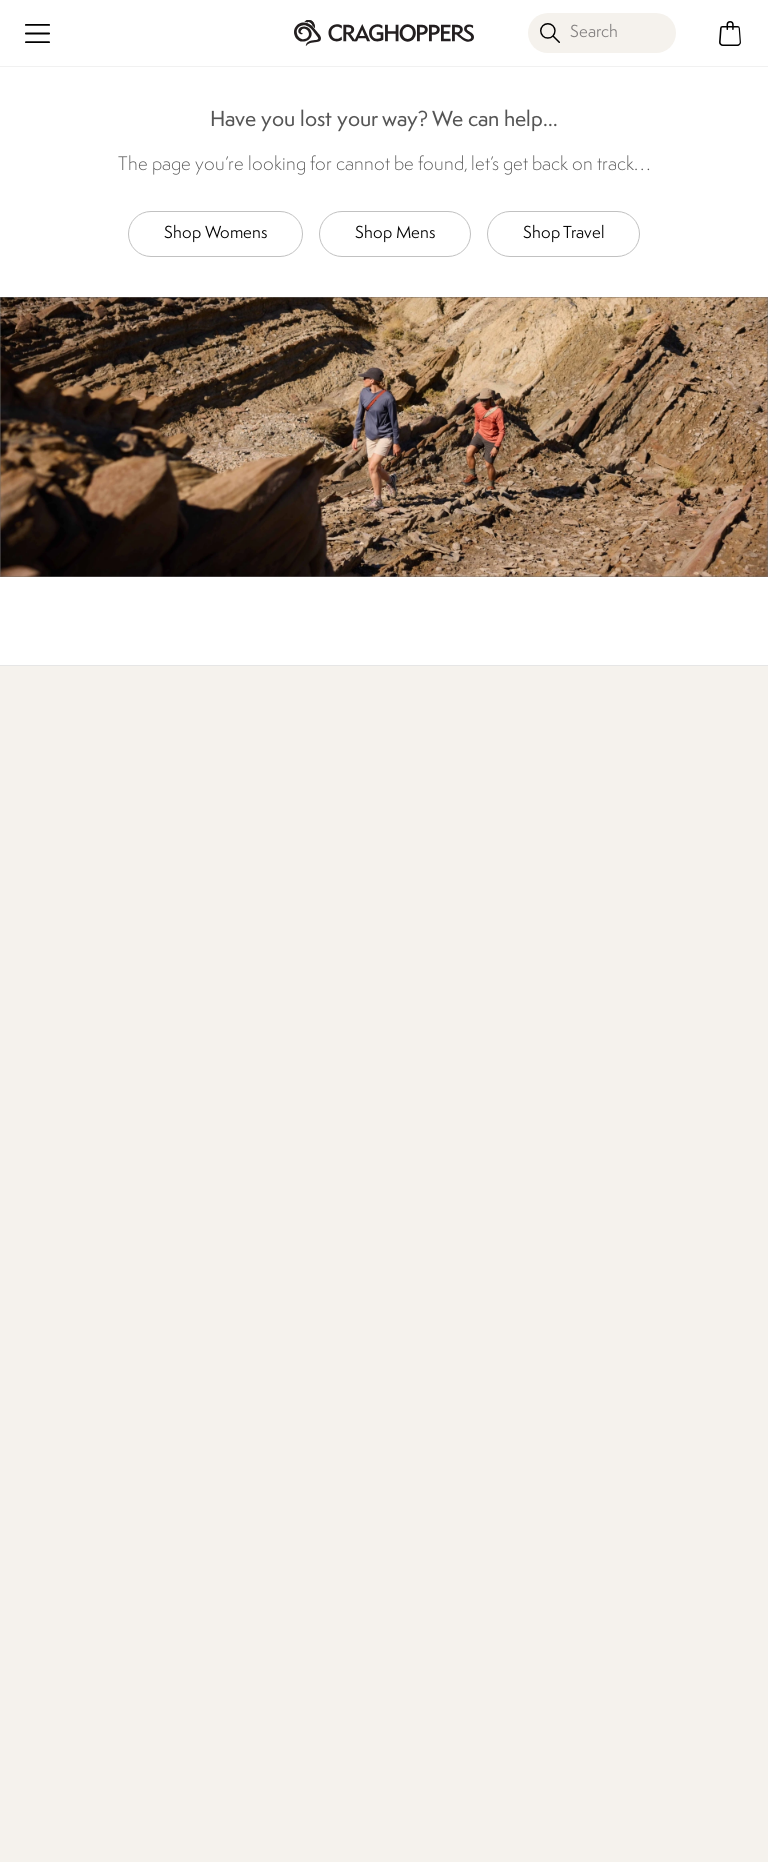  What do you see at coordinates (640, 1216) in the screenshot?
I see `Key Worker Discount` at bounding box center [640, 1216].